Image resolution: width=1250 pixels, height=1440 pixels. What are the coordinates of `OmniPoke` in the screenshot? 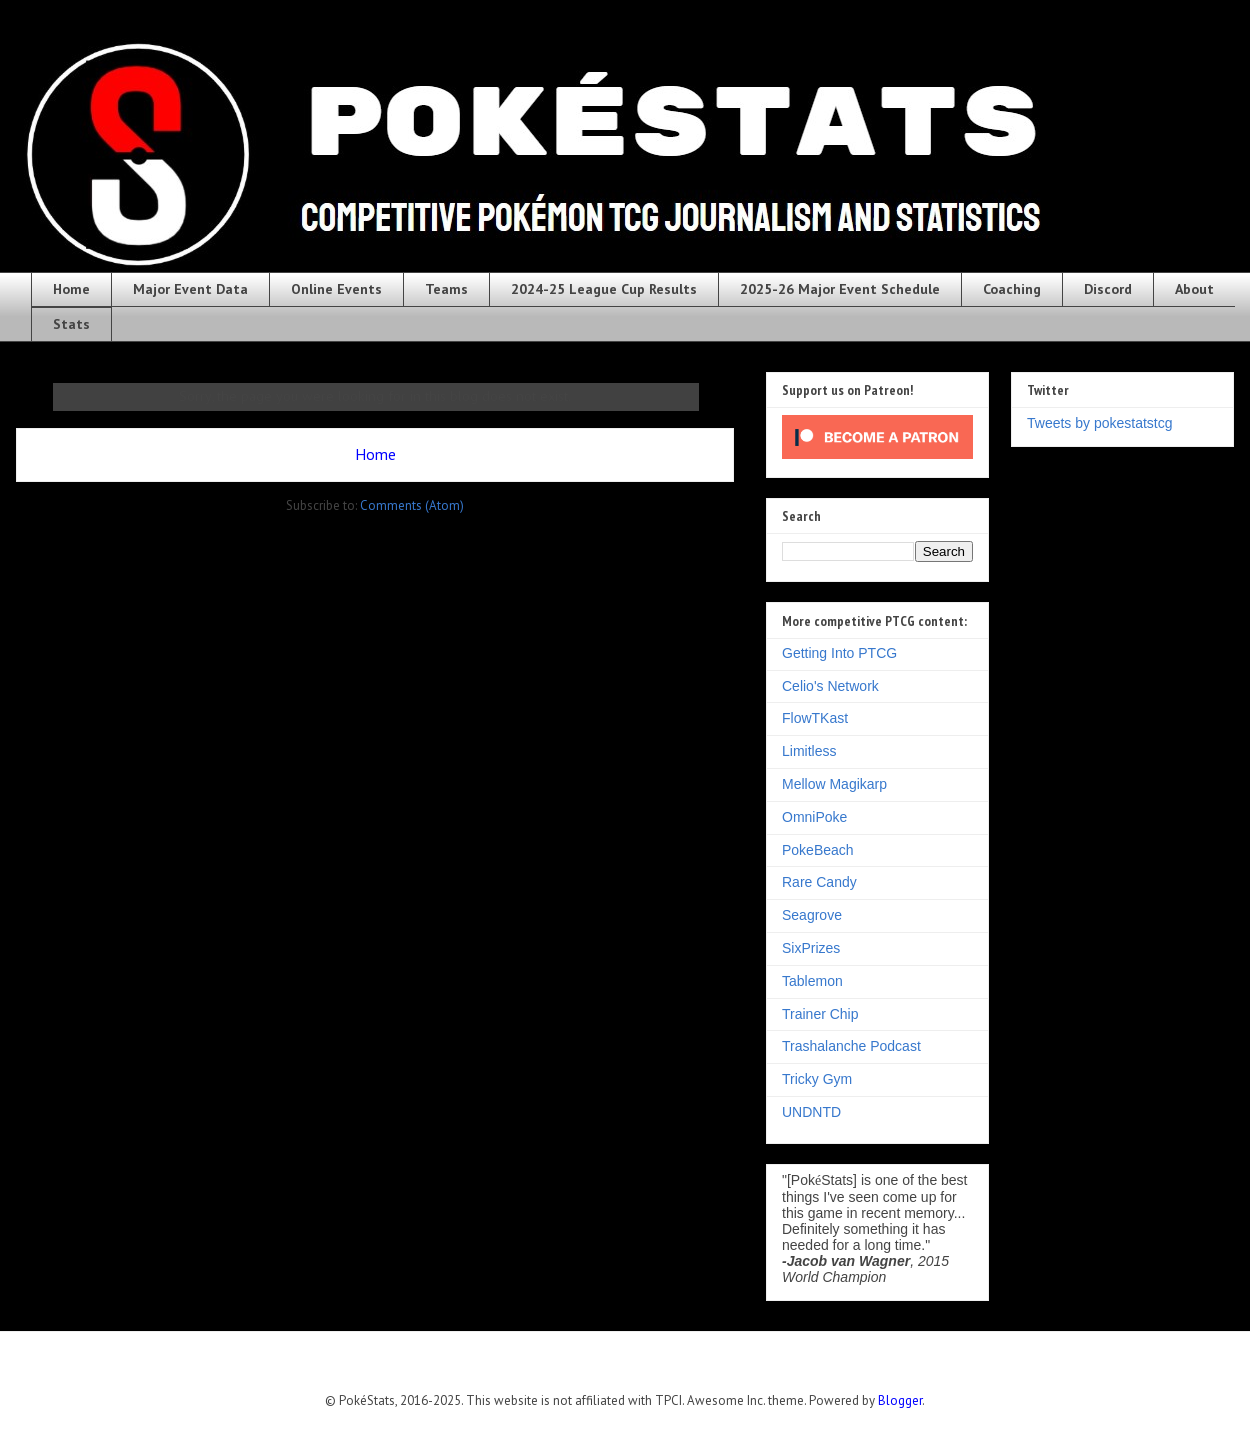 It's located at (814, 817).